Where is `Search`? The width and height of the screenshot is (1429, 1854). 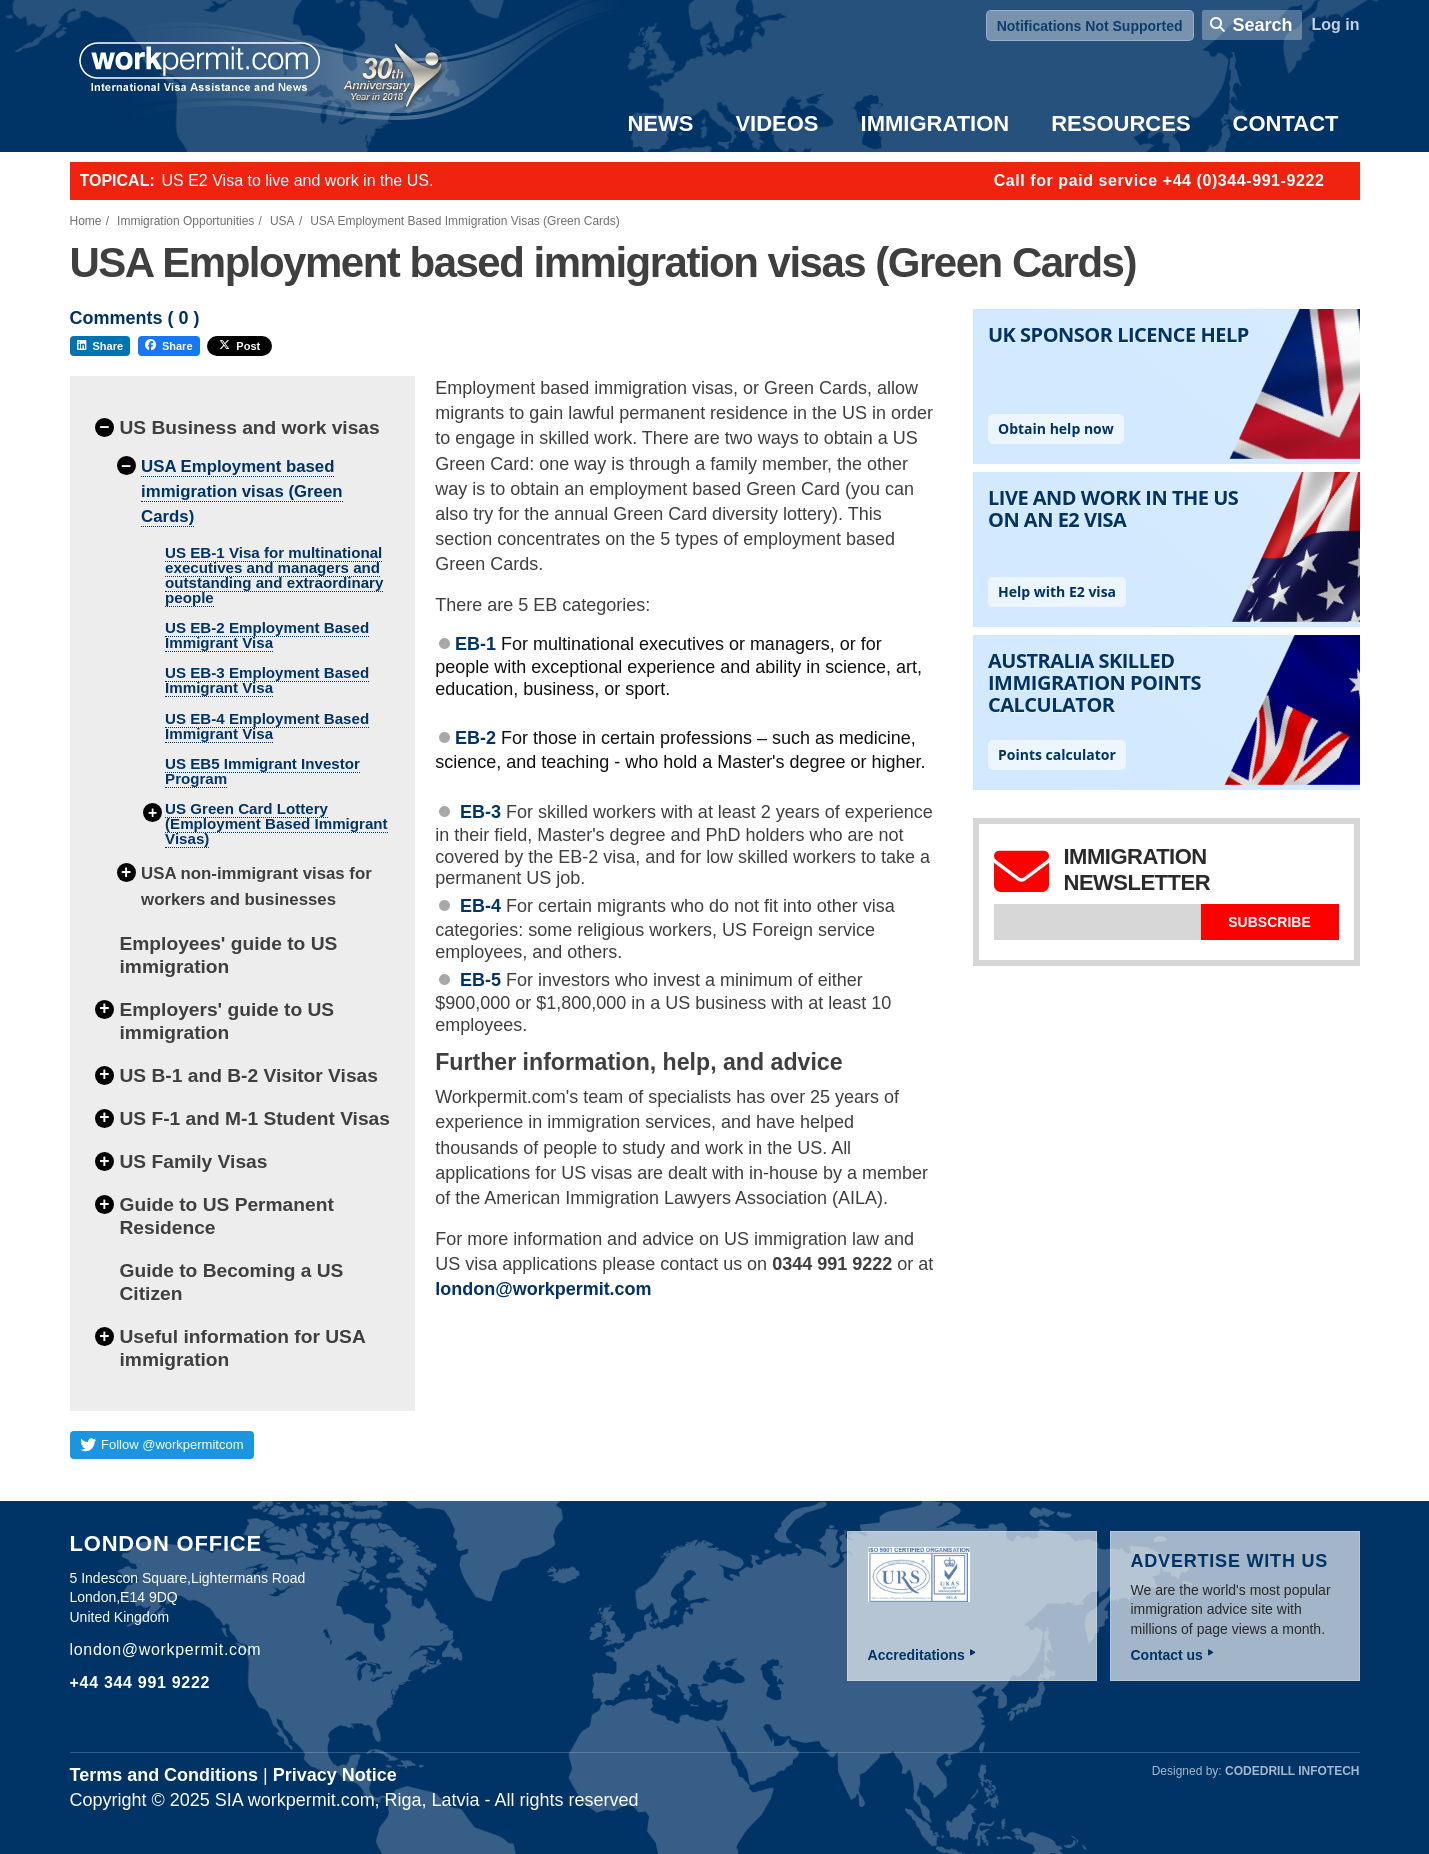 Search is located at coordinates (1262, 25).